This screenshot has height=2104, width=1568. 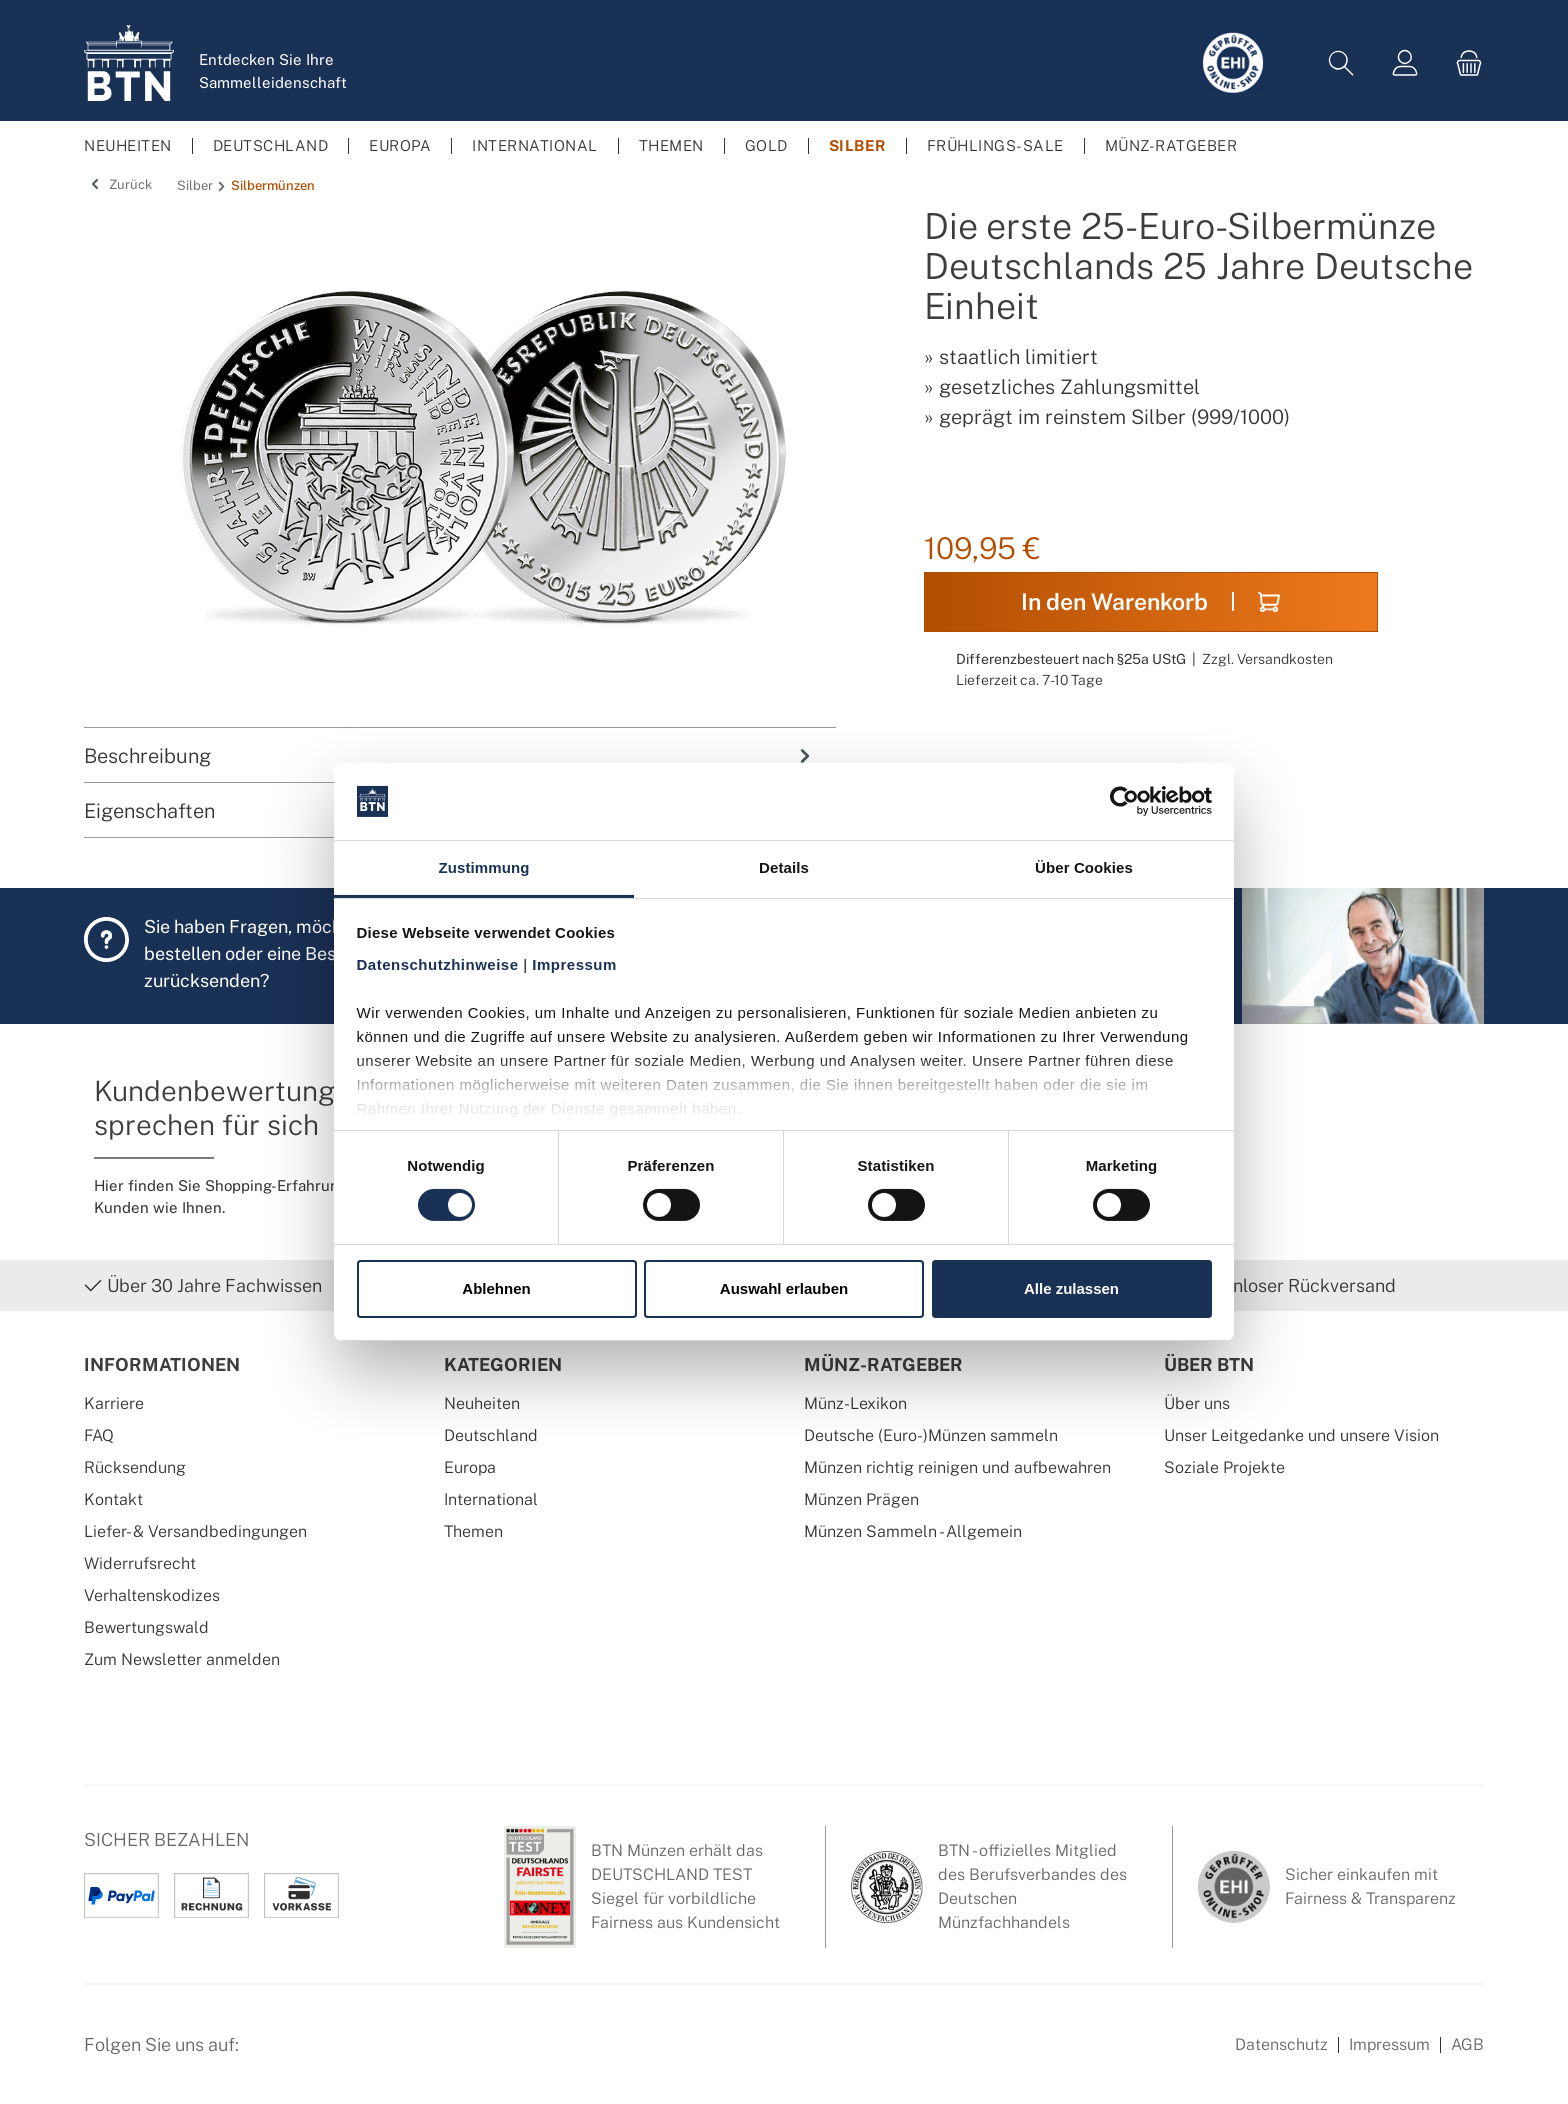 What do you see at coordinates (1341, 63) in the screenshot?
I see `[Suchen]` at bounding box center [1341, 63].